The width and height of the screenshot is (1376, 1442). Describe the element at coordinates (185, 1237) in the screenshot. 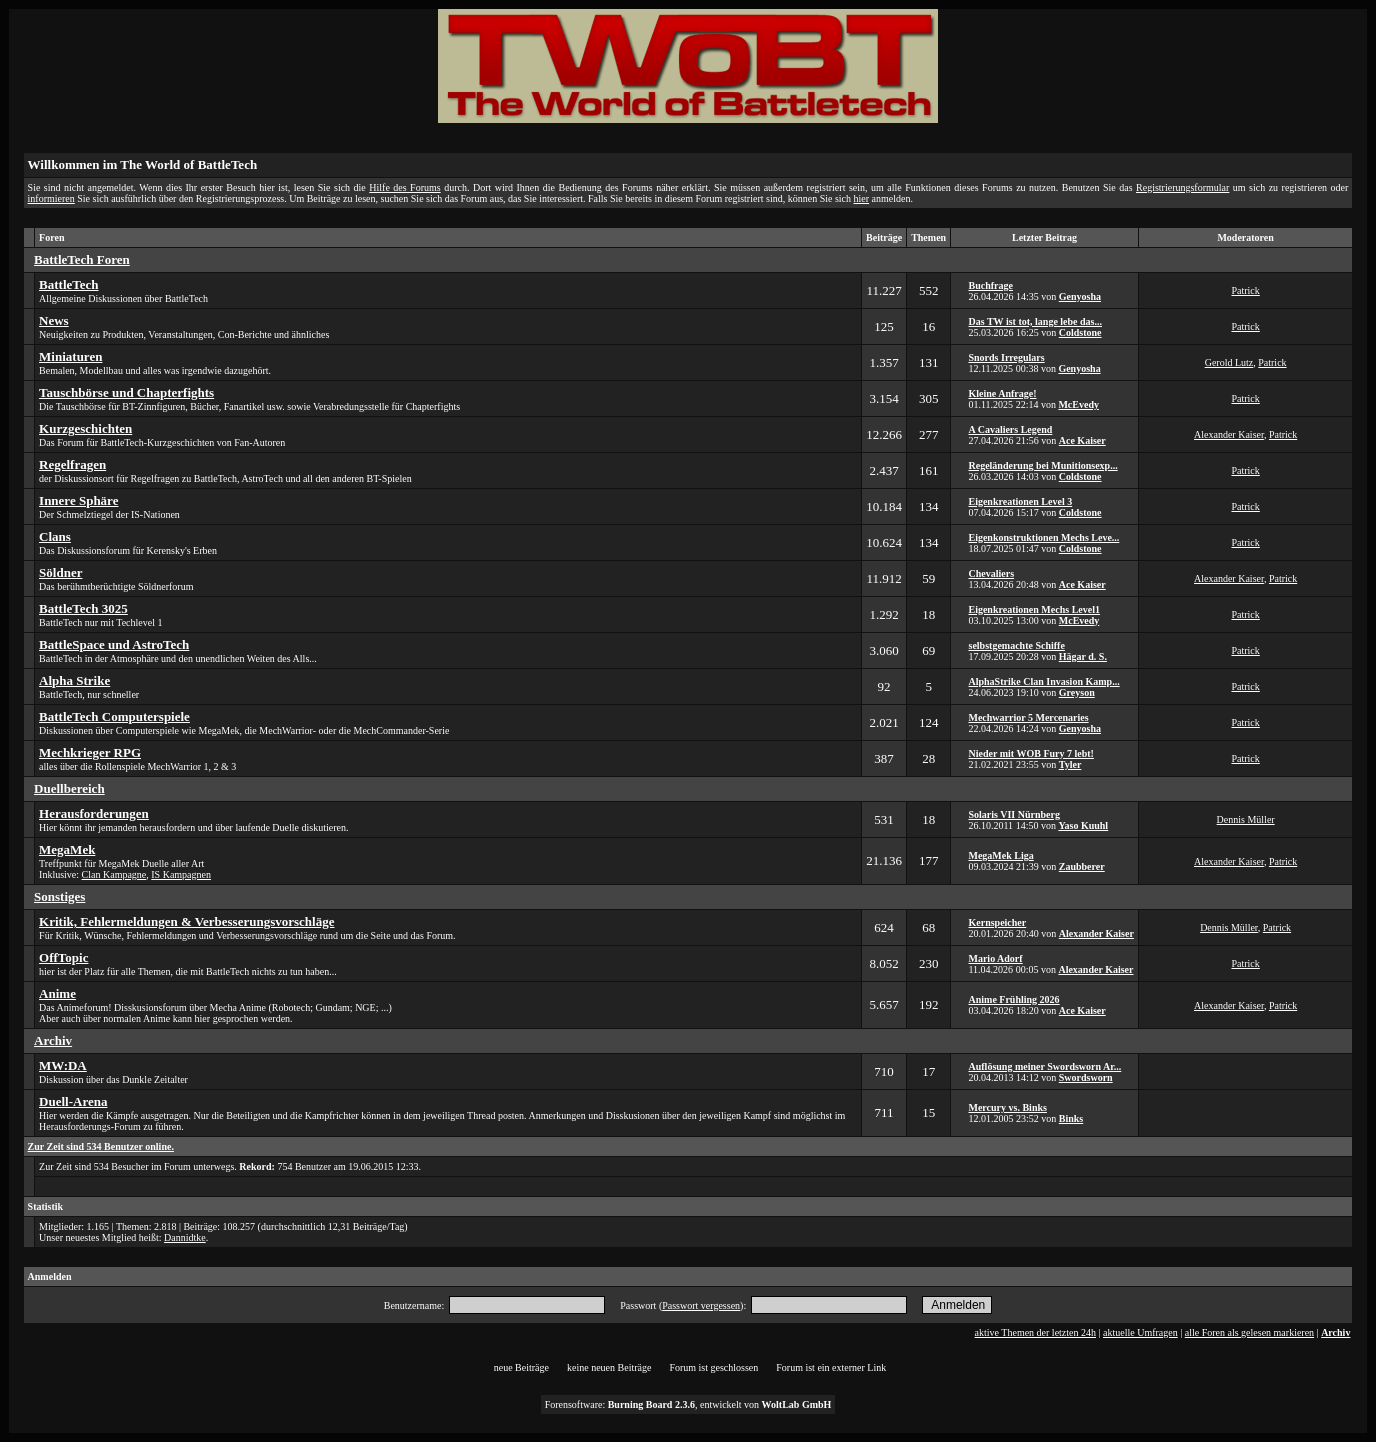

I see `Dannidtke` at that location.